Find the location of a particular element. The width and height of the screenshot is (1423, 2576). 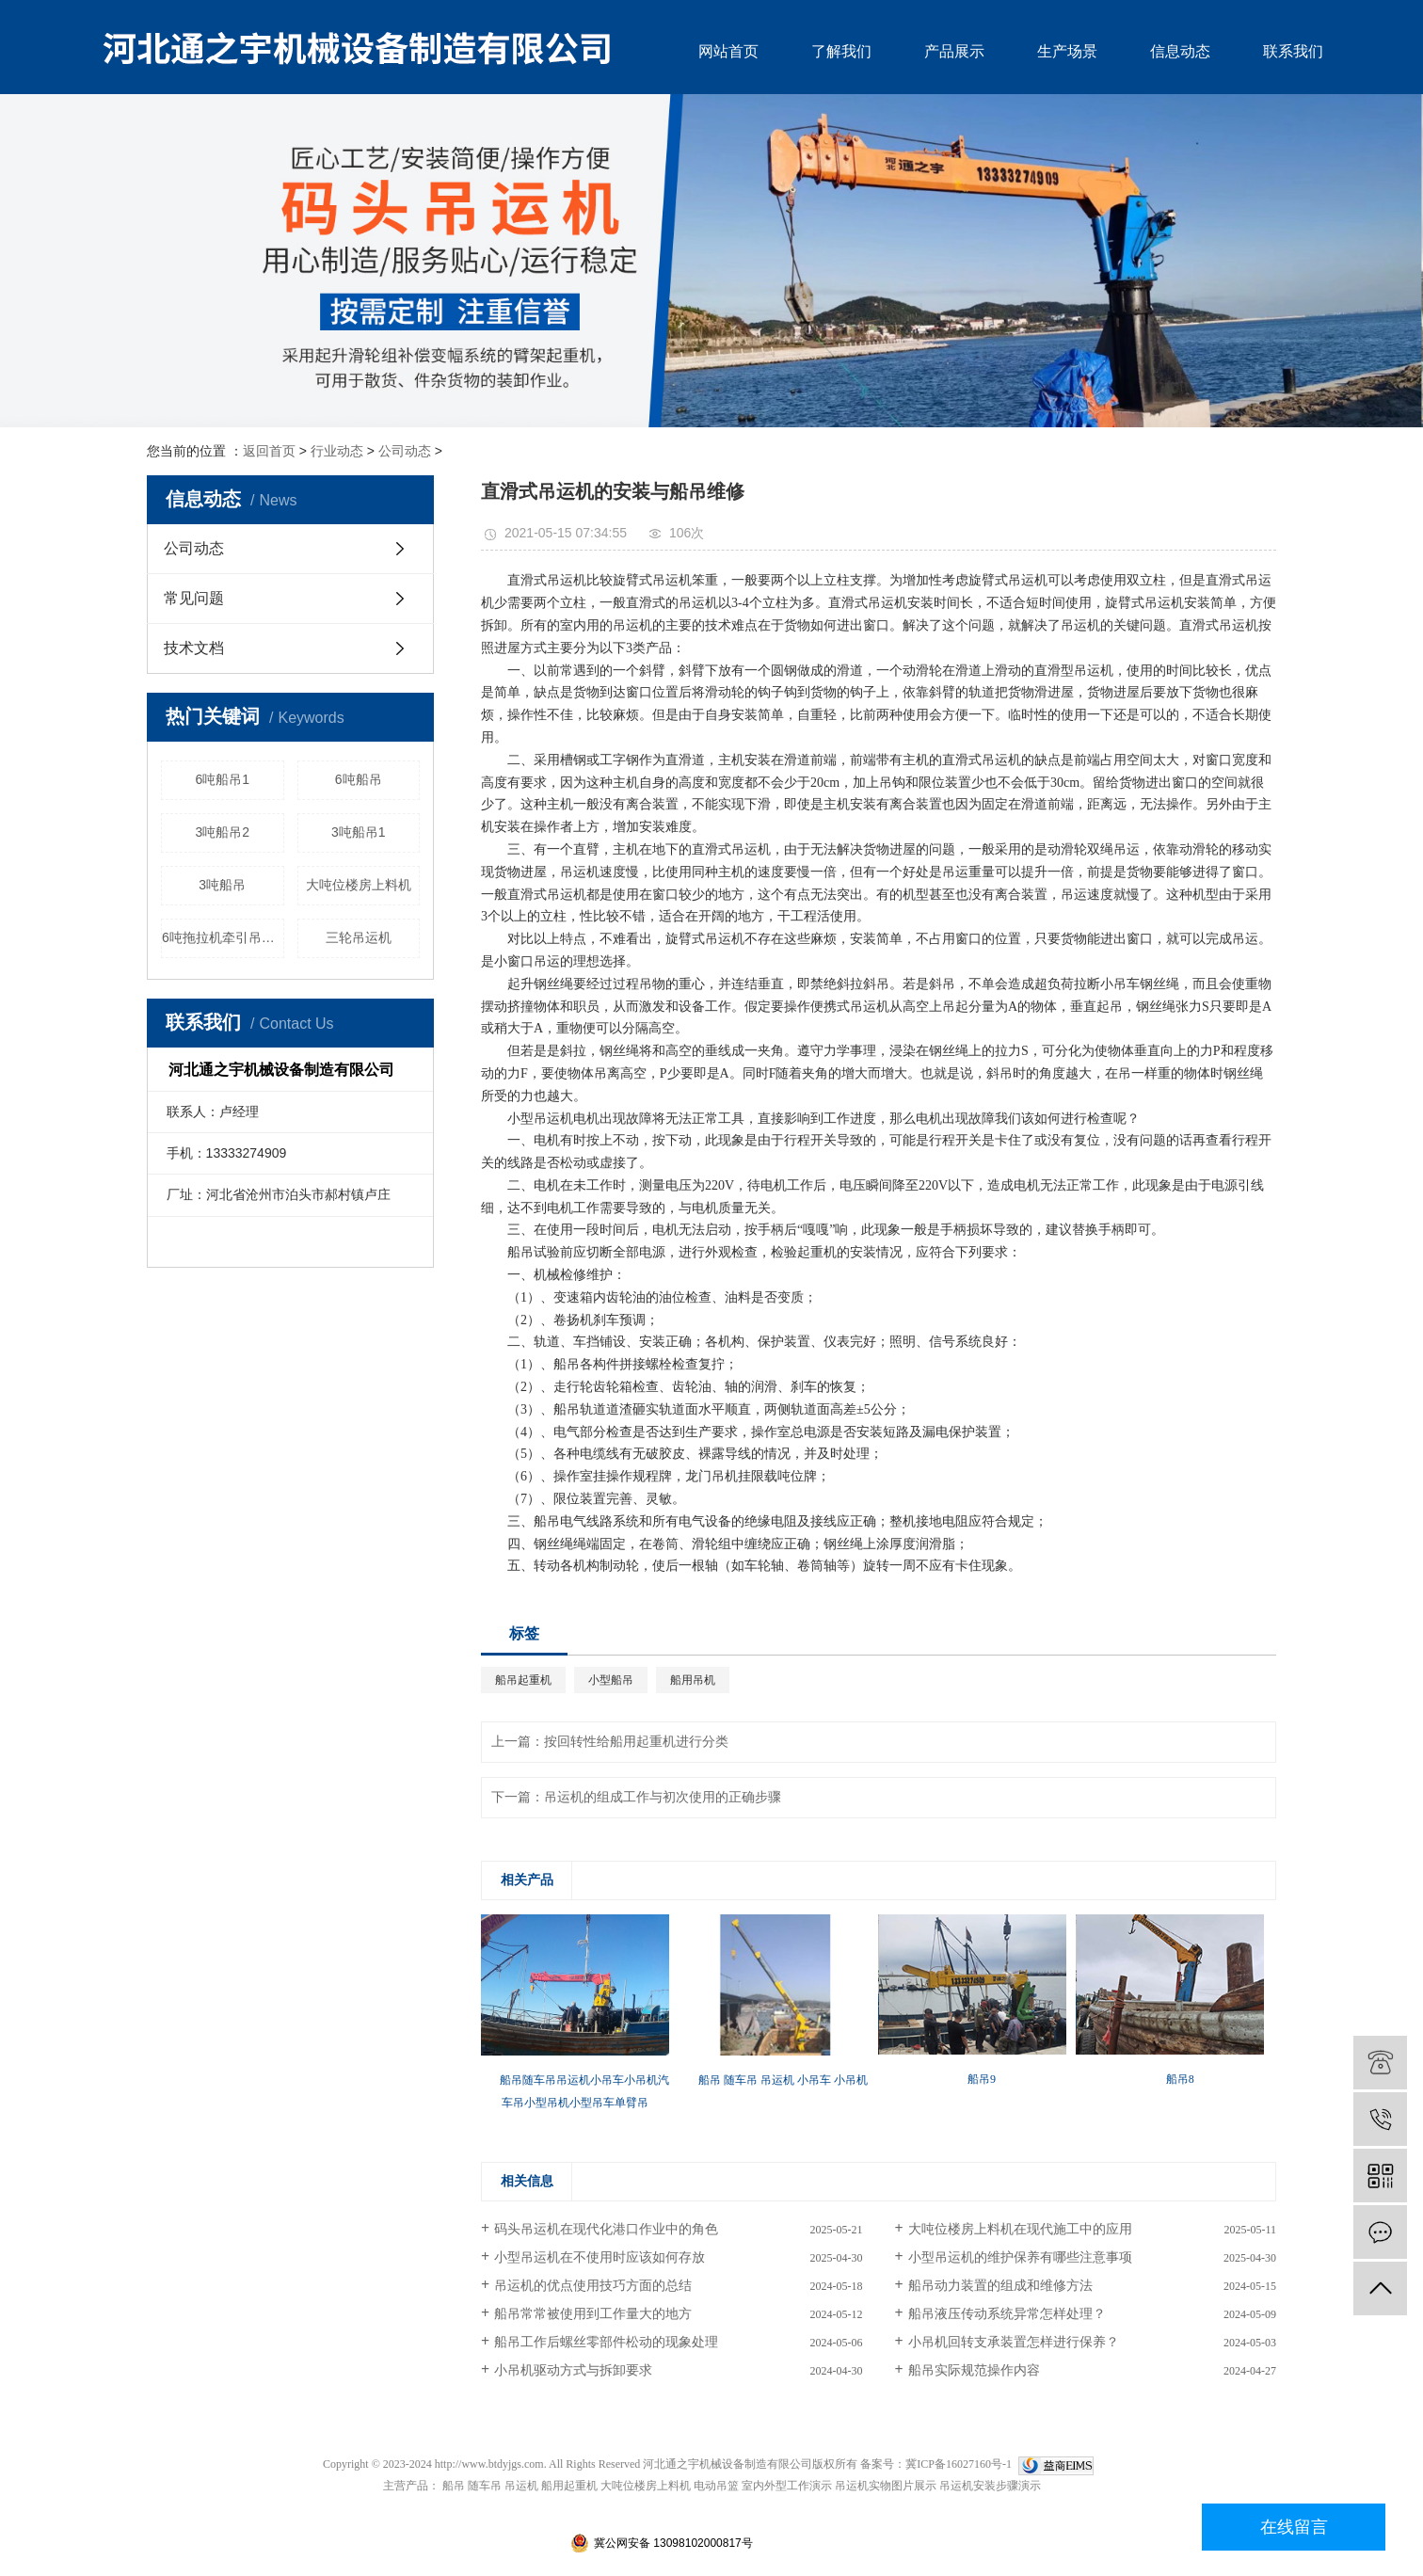

吊运机的优点使用技巧方面的总结 is located at coordinates (593, 2286).